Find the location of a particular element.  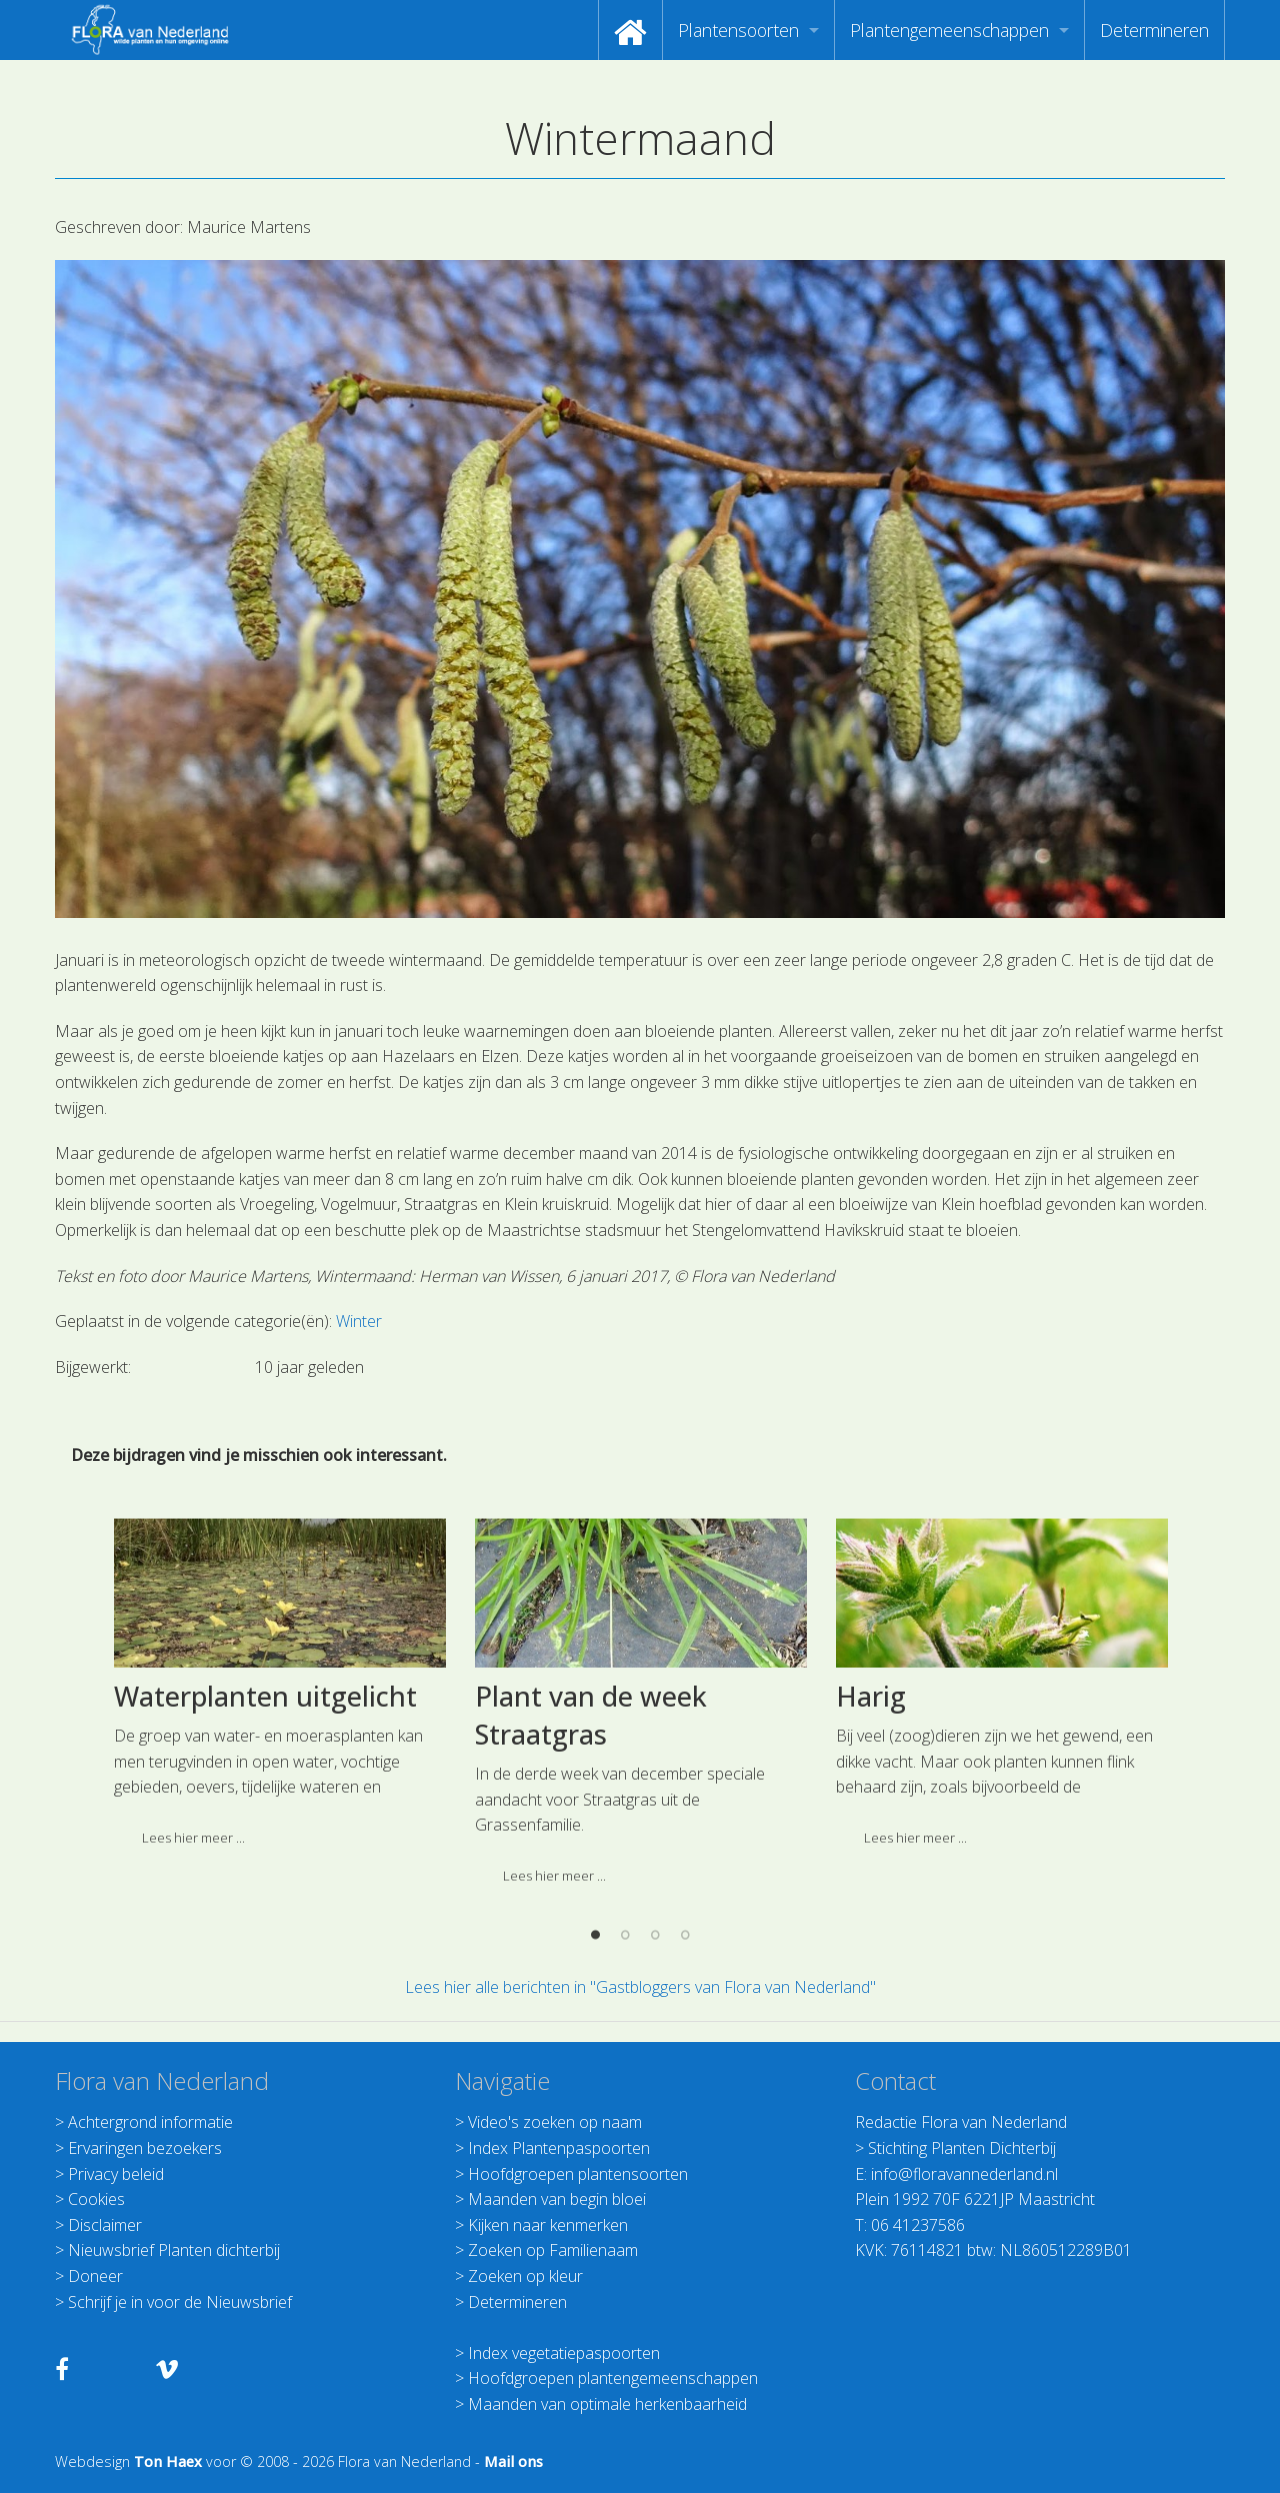

Privacy beleid is located at coordinates (116, 2174).